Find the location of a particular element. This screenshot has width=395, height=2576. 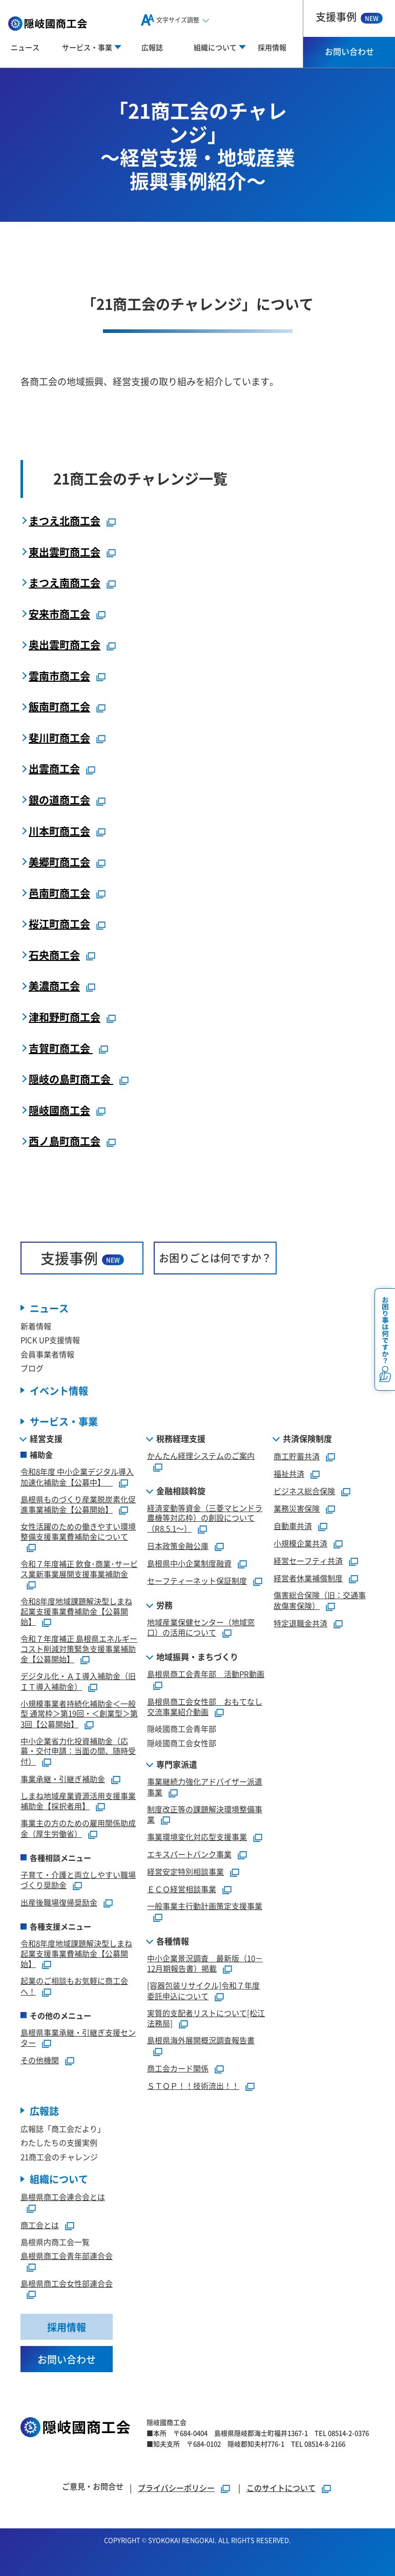

小規模企業共済 is located at coordinates (300, 1543).